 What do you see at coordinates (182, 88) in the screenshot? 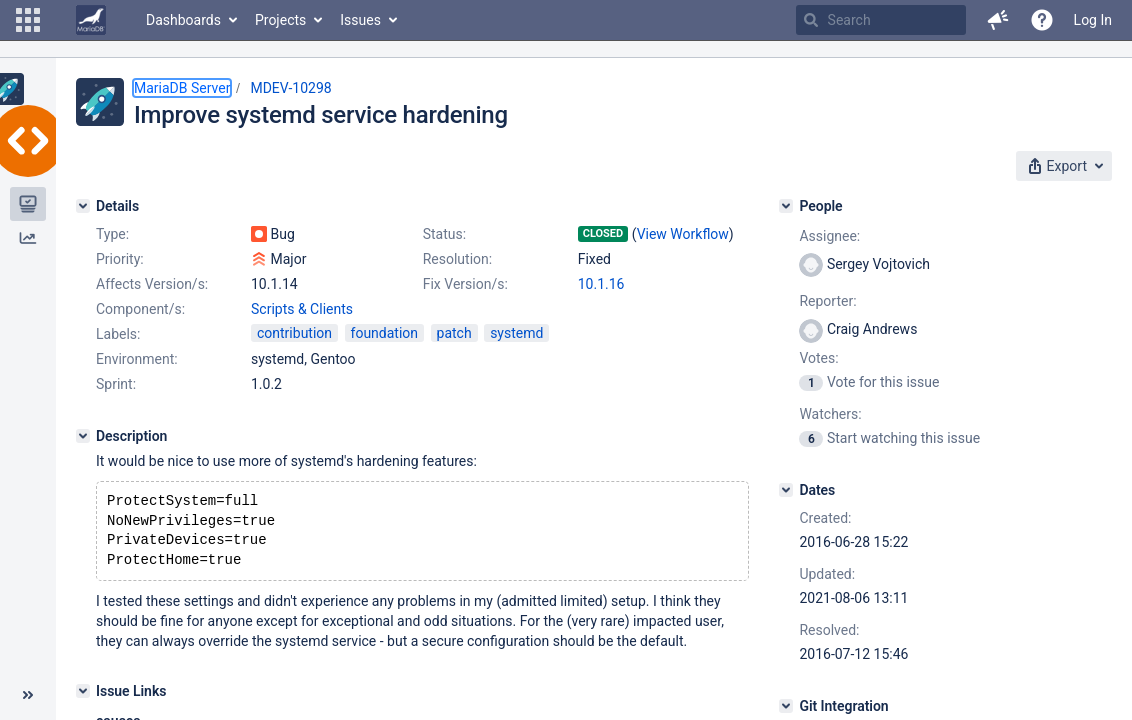
I see `MariaDB Server` at bounding box center [182, 88].